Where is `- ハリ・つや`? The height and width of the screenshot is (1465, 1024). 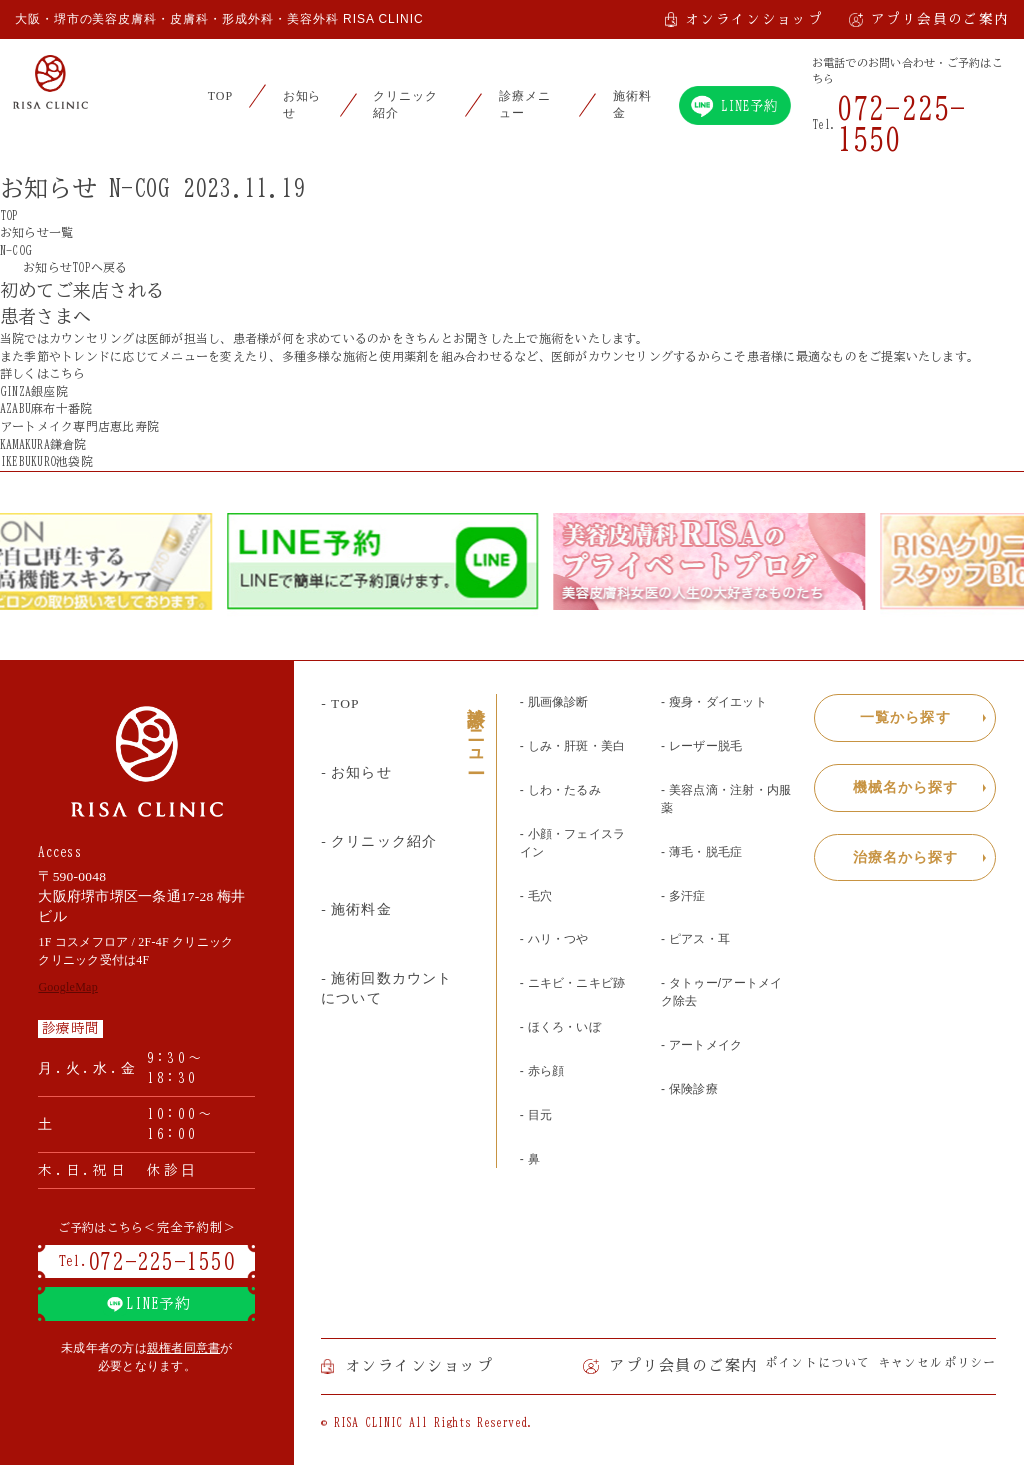
- ハリ・つや is located at coordinates (554, 939).